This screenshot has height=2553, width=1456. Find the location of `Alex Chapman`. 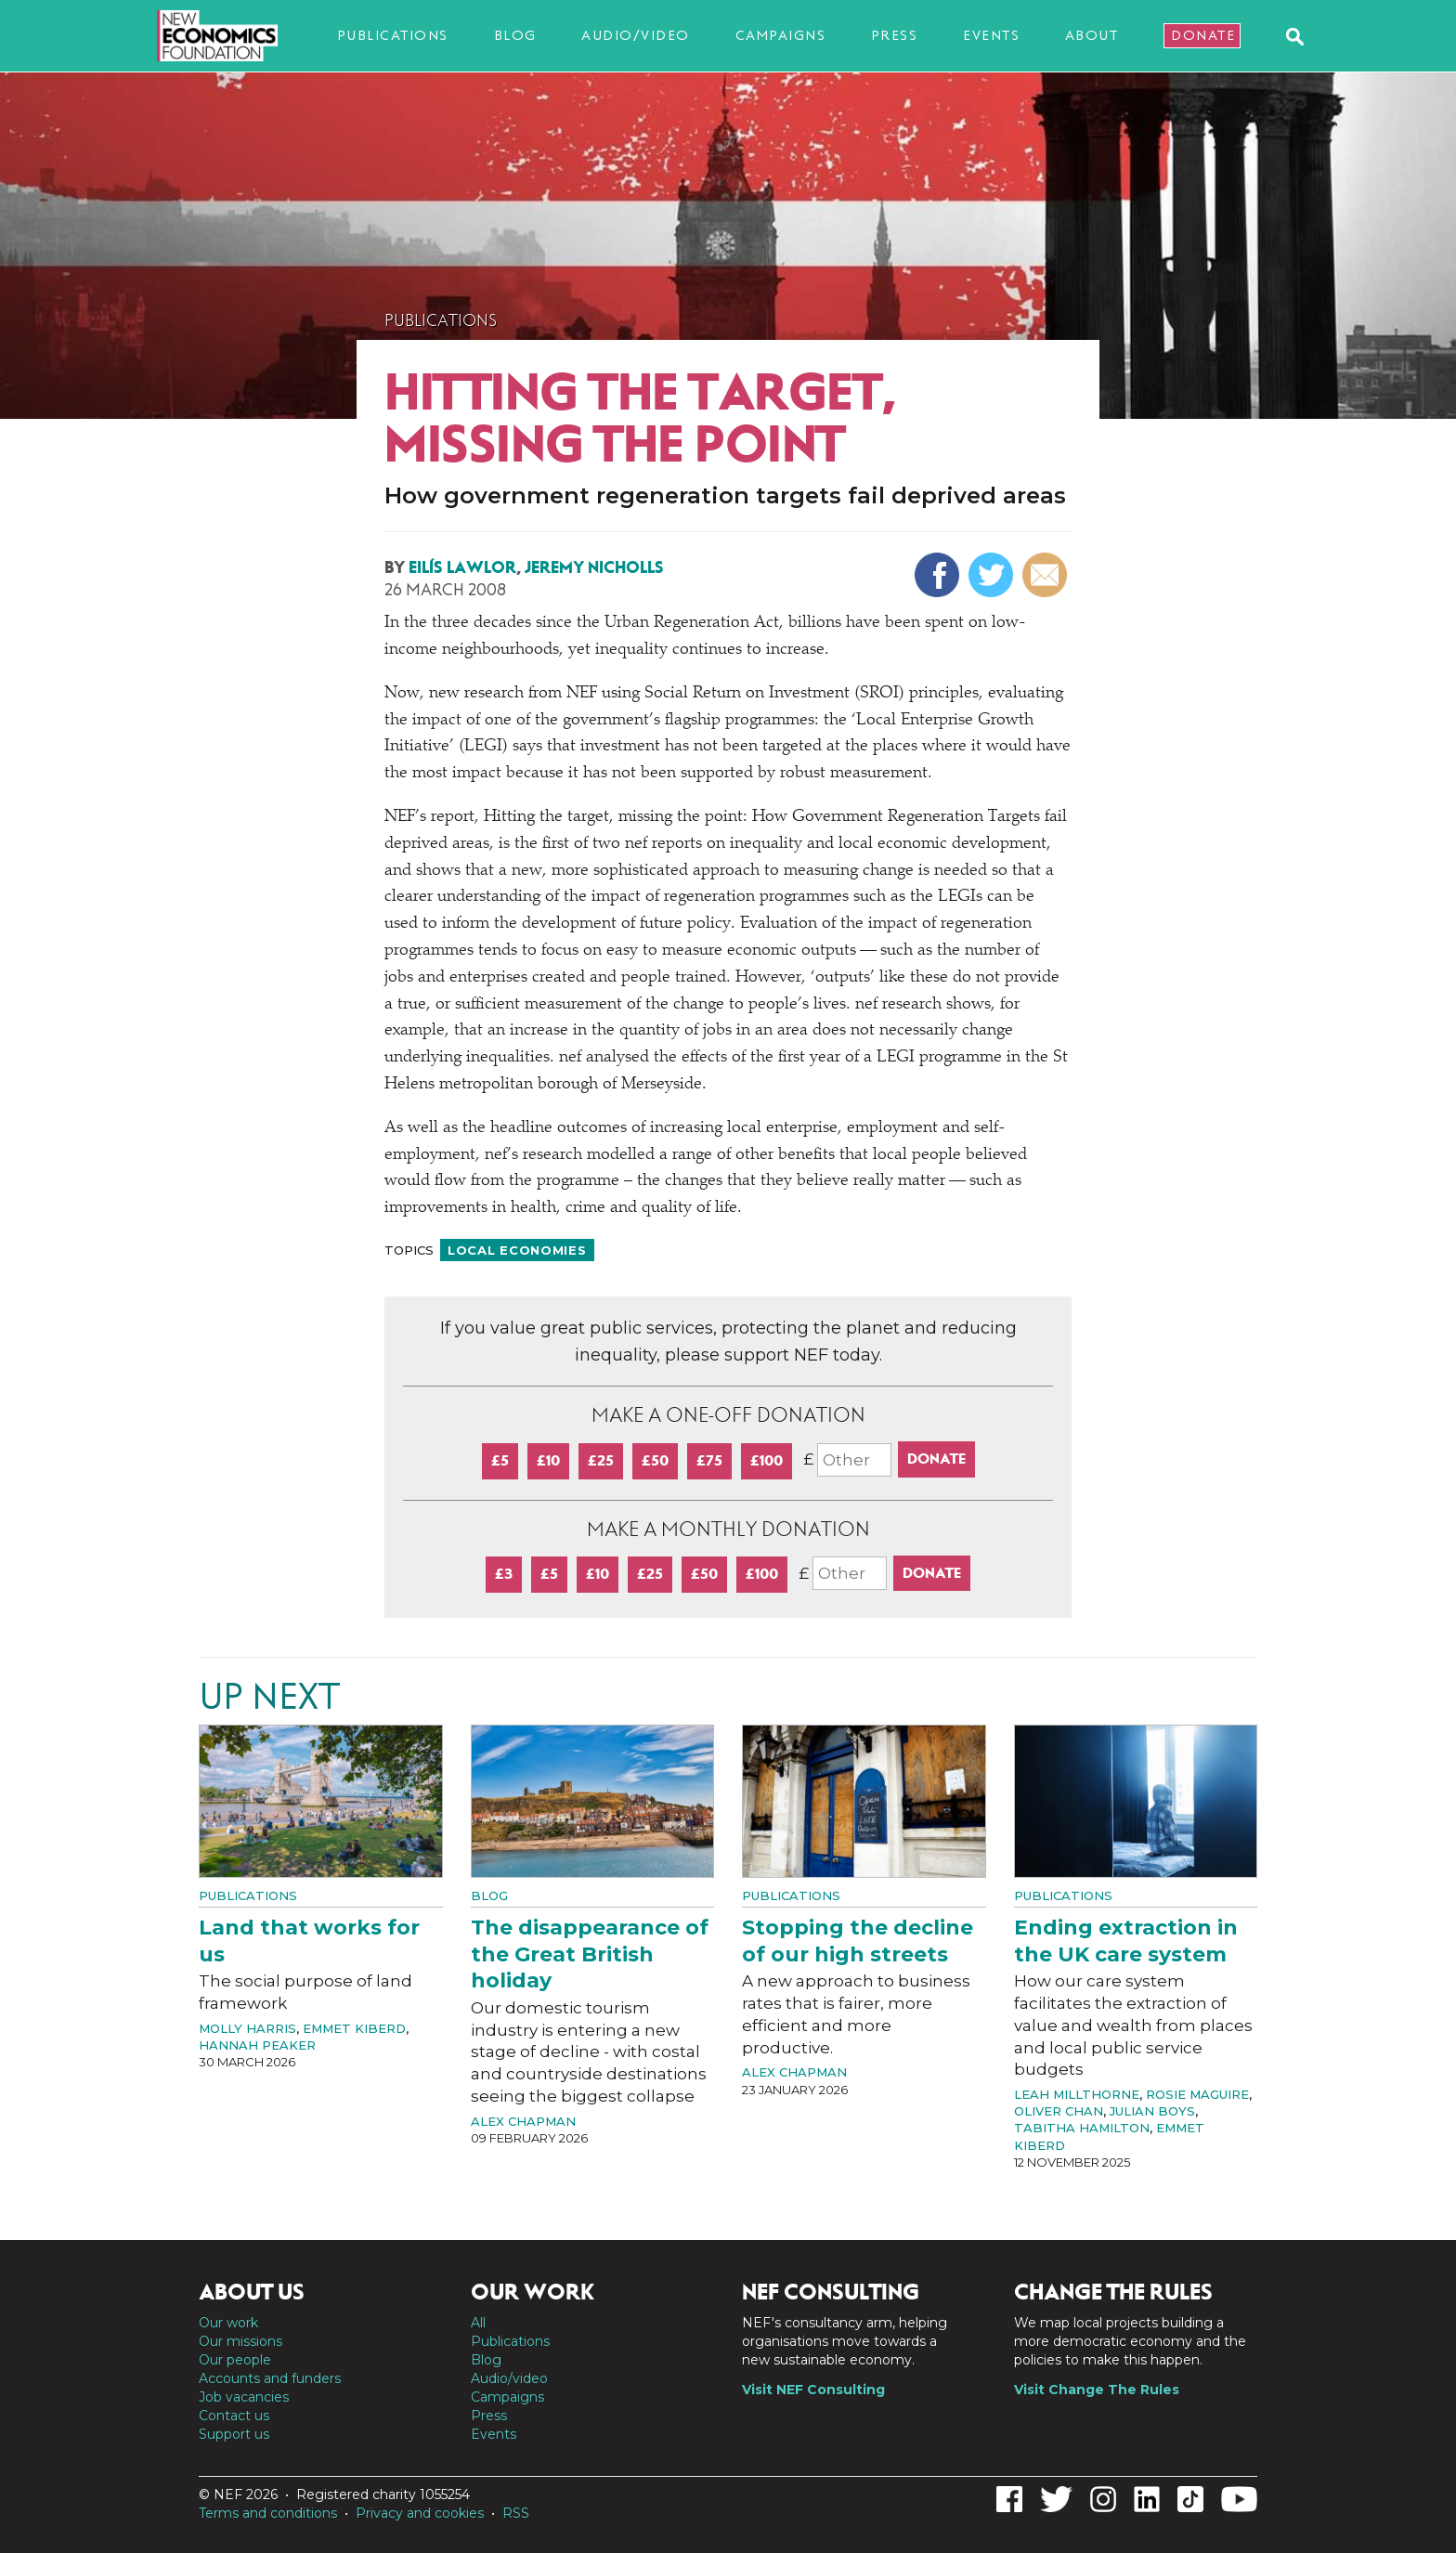

Alex Chapman is located at coordinates (523, 2121).